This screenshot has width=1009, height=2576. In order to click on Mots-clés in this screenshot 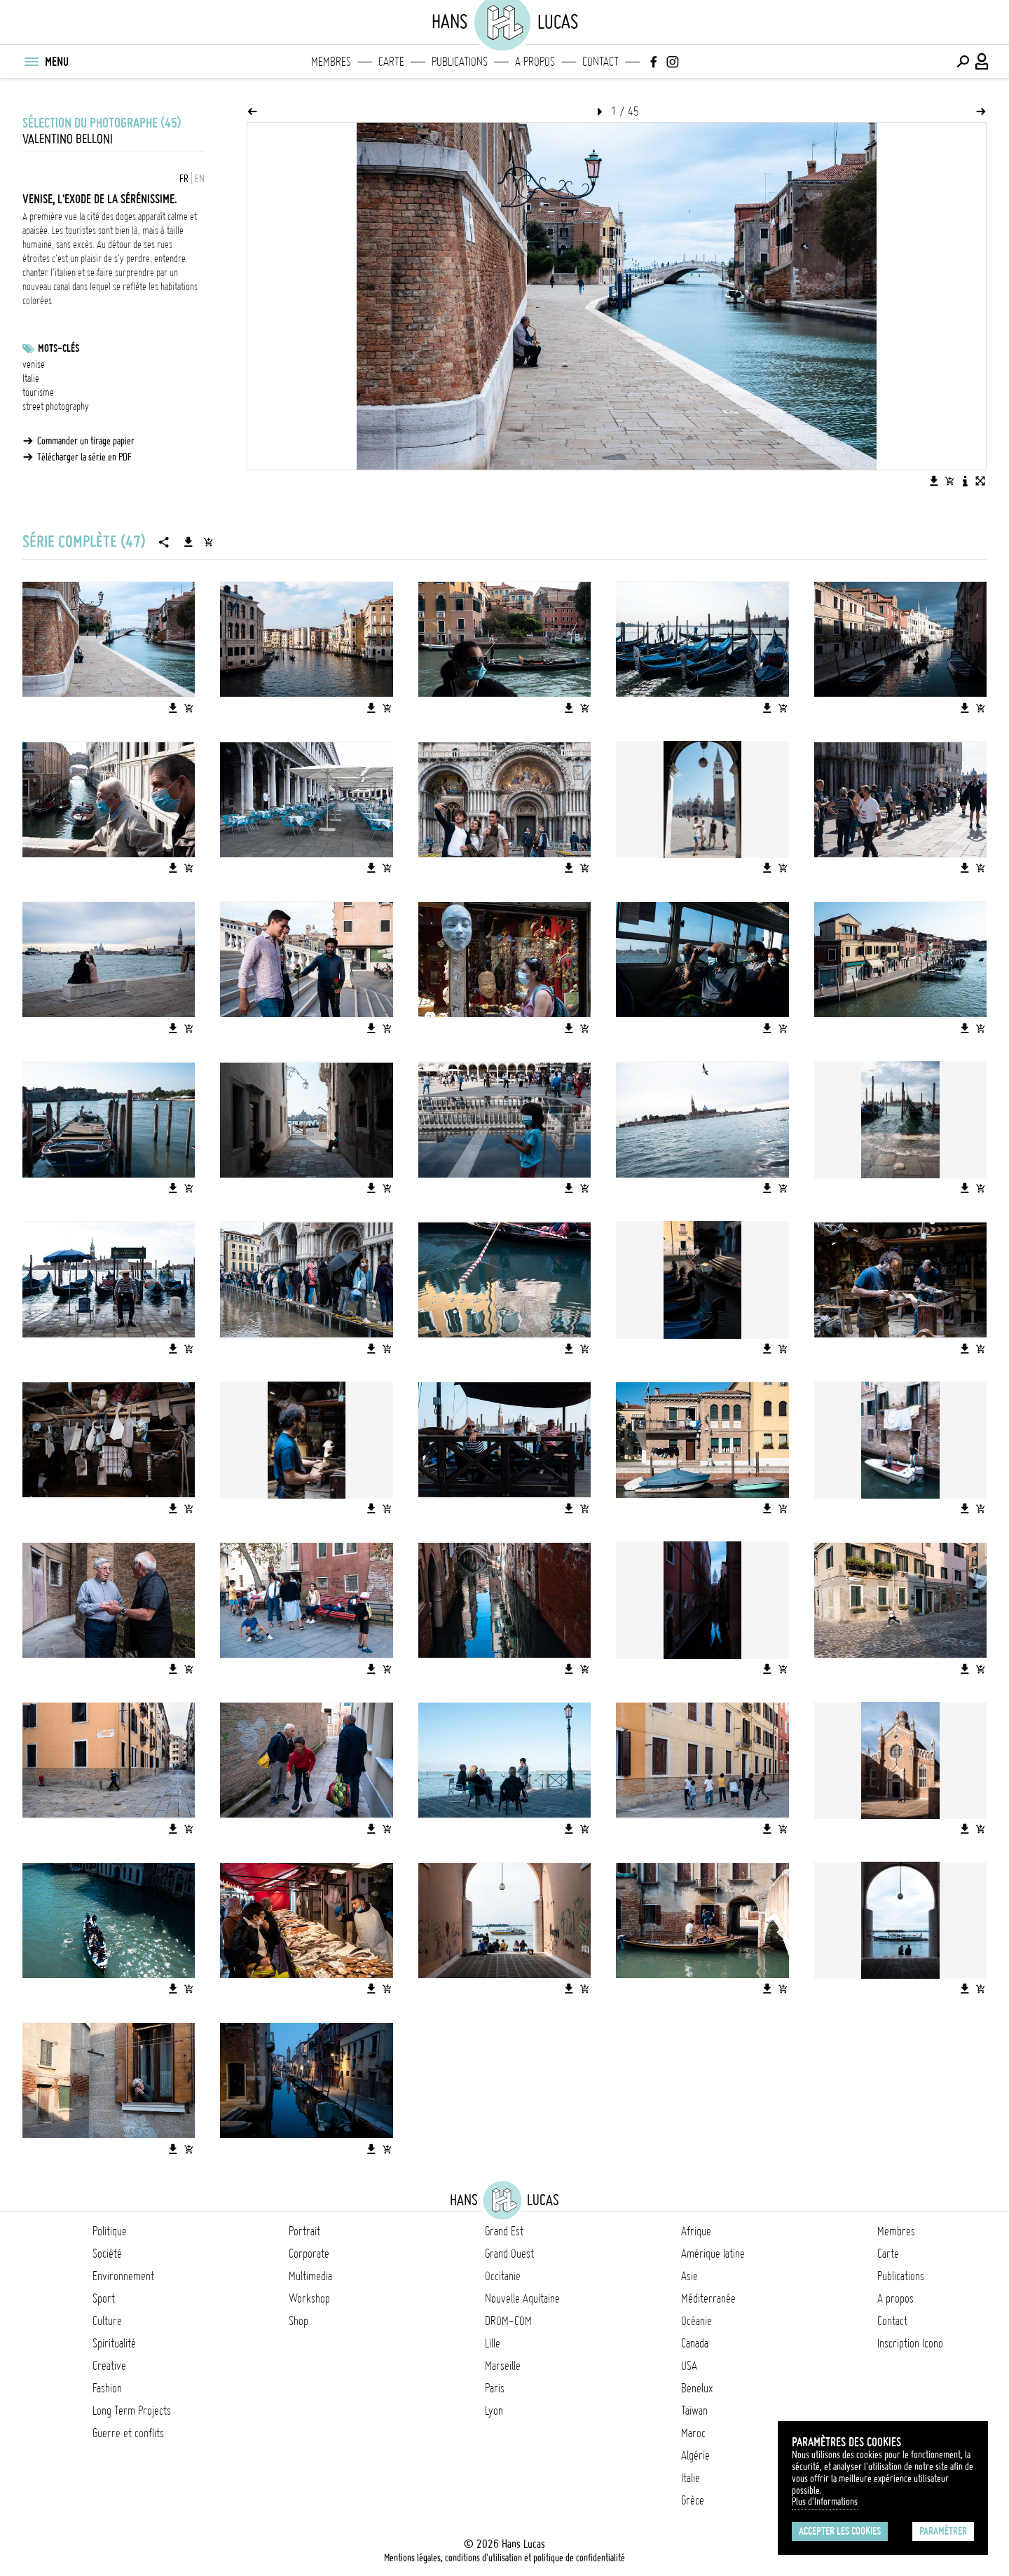, I will do `click(58, 348)`.